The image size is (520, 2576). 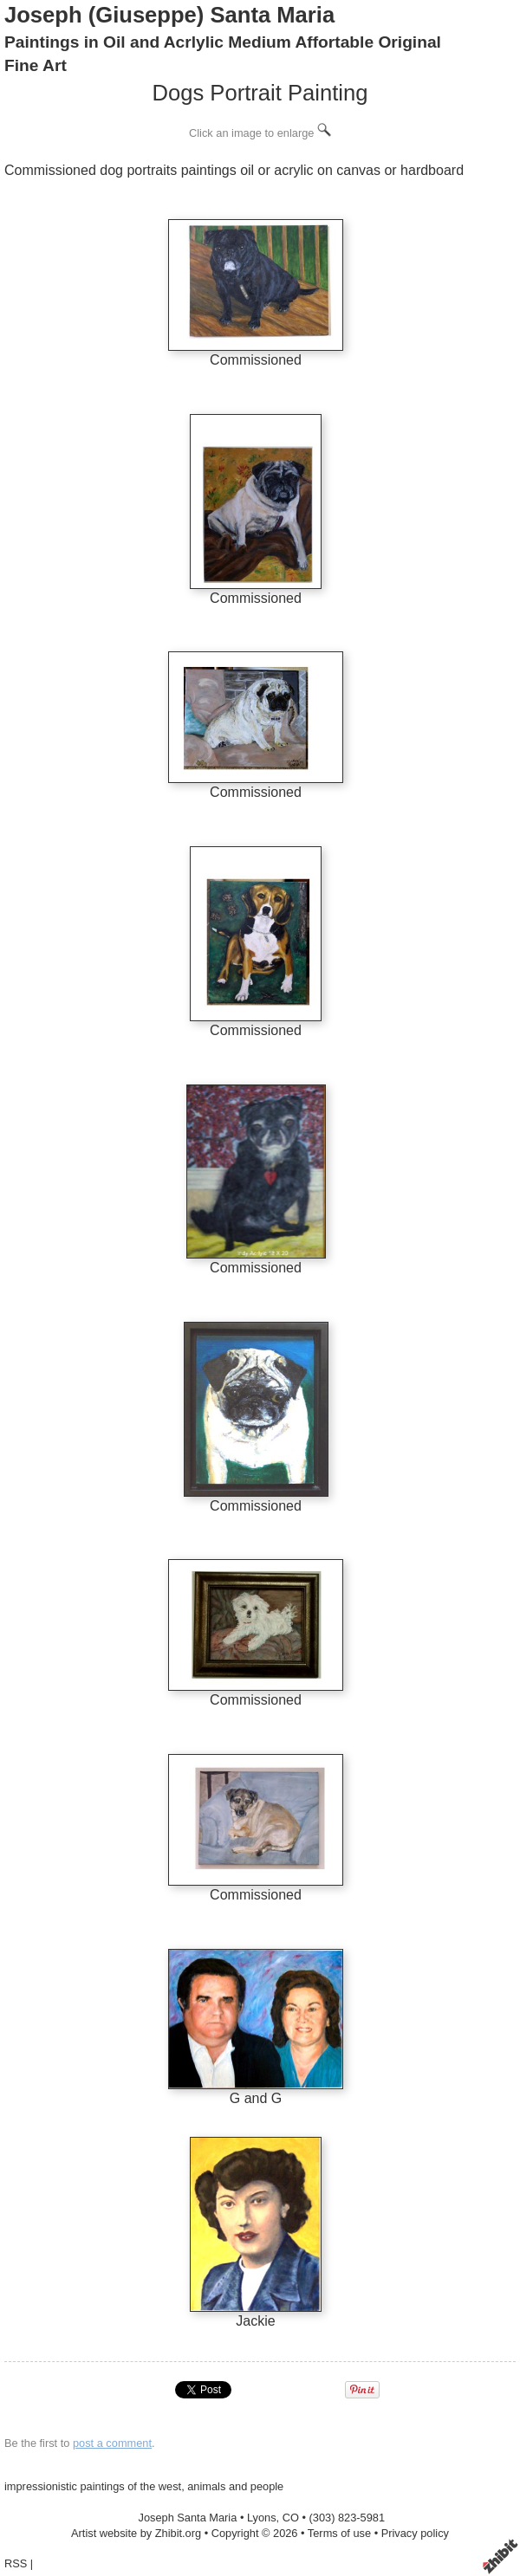 What do you see at coordinates (261, 2517) in the screenshot?
I see `Lyons` at bounding box center [261, 2517].